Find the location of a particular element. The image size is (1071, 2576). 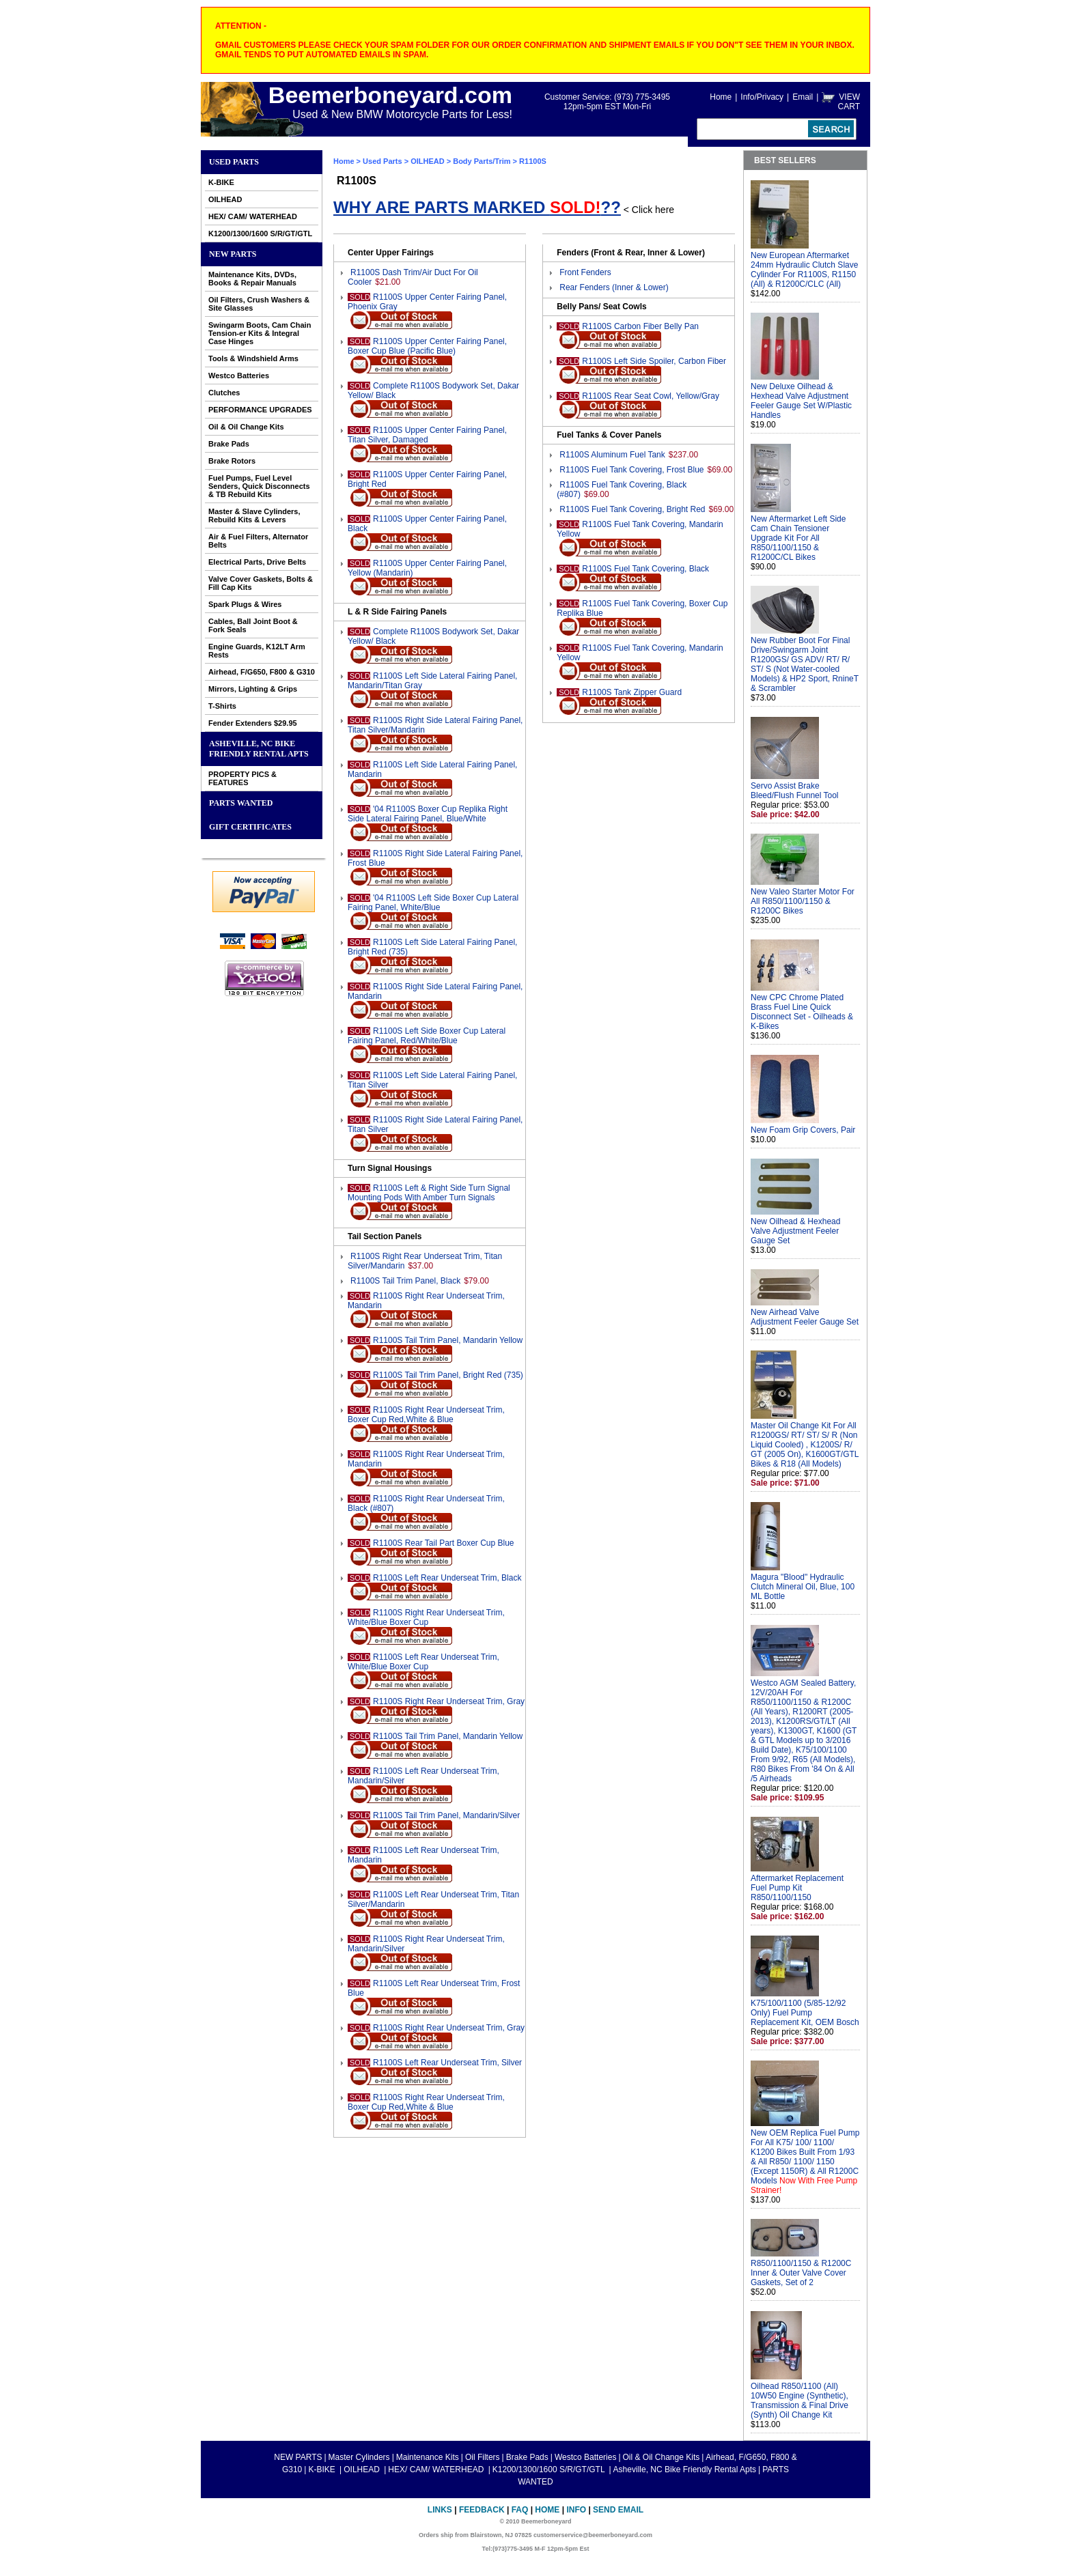

Oilhead R850/1100 (All) 10W50 Engine (Synthetic), Transmission & Final Drive (Synth) Oil Change Kit is located at coordinates (799, 2400).